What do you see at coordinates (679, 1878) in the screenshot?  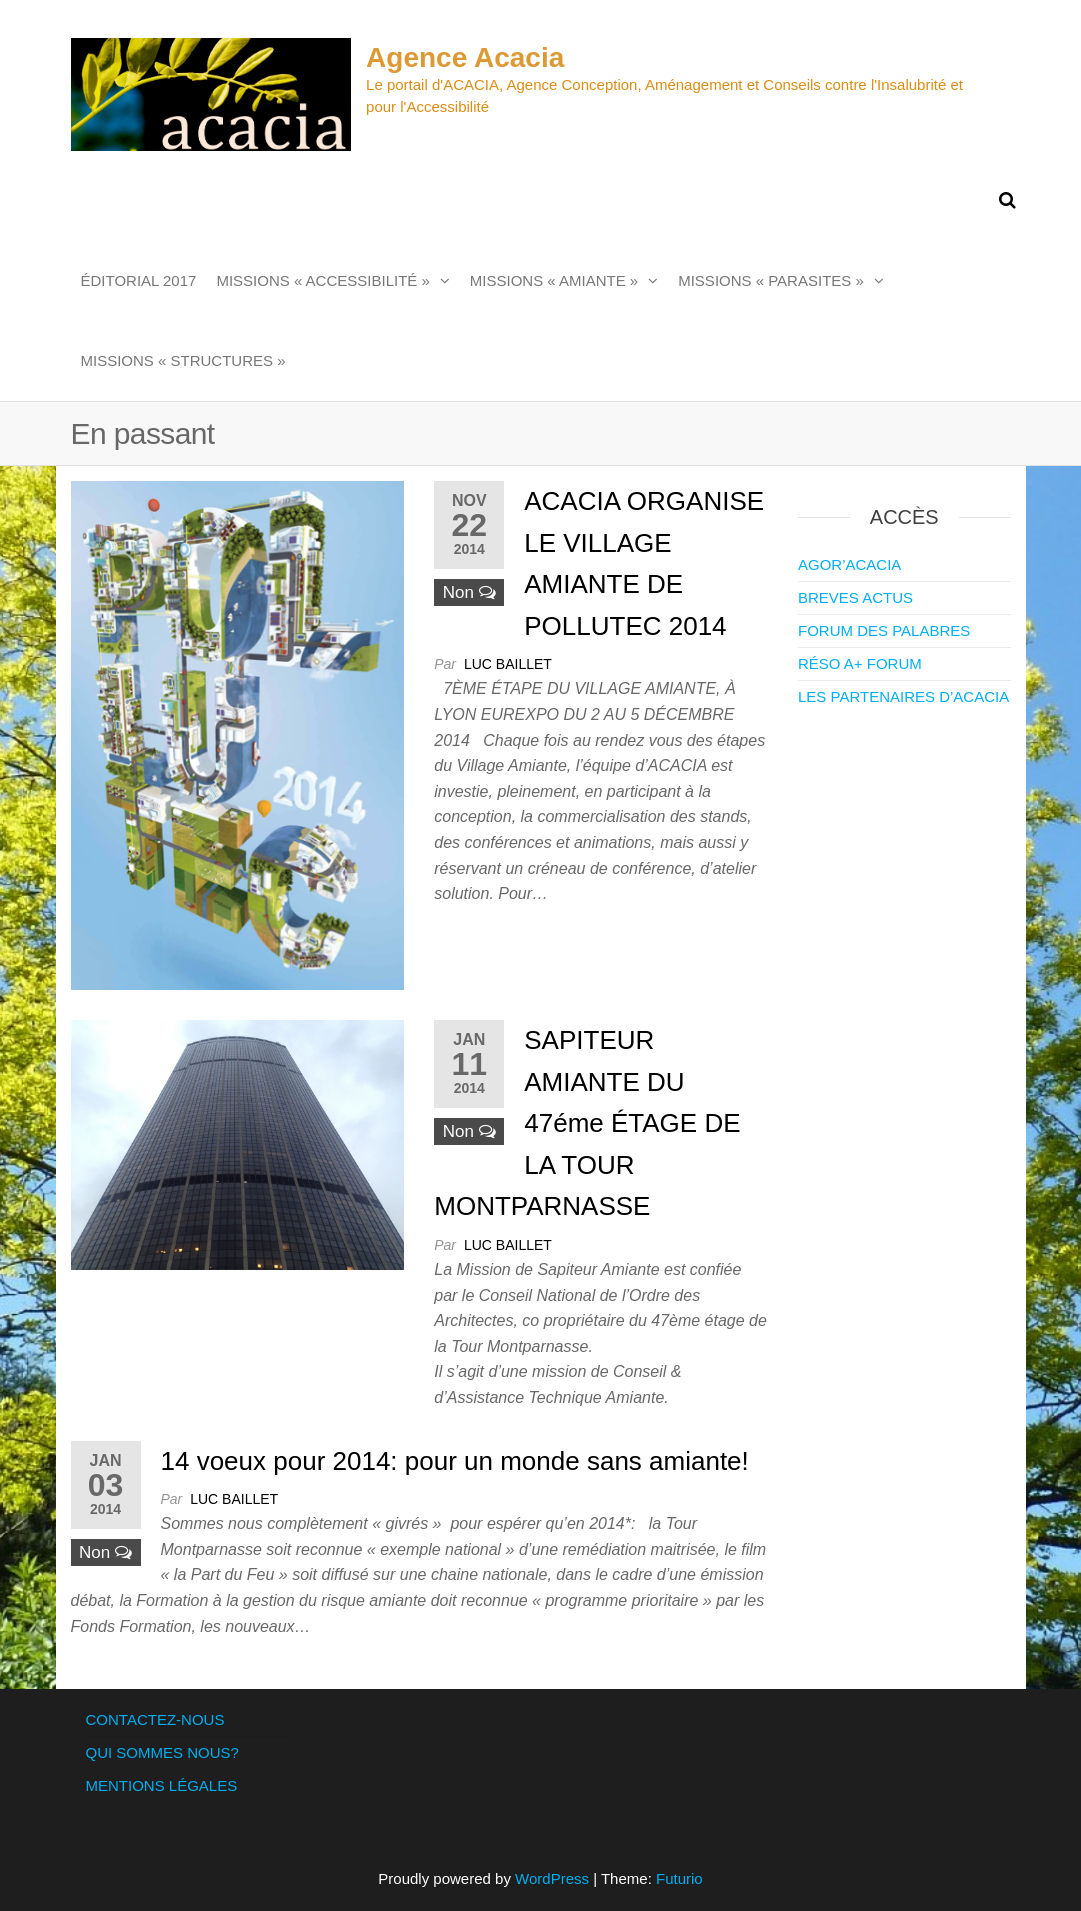 I see `Futurio` at bounding box center [679, 1878].